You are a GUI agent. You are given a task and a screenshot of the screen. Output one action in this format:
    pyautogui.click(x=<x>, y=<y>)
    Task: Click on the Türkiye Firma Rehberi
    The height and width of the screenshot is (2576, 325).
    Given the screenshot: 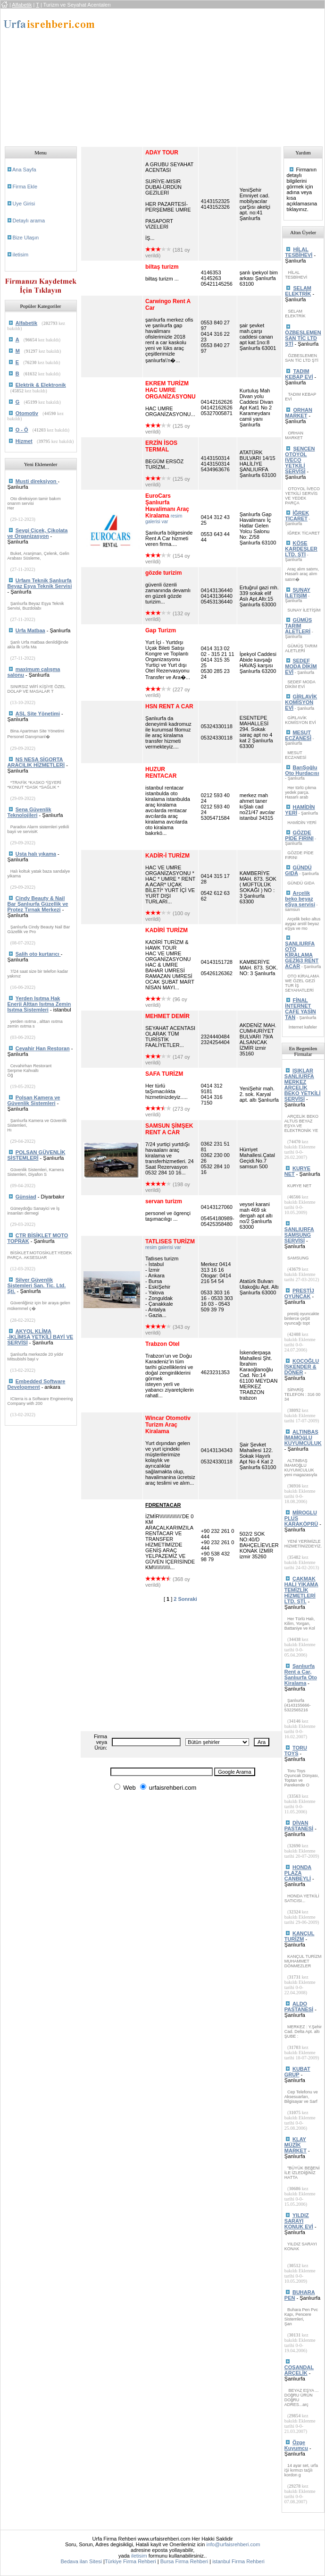 What is the action you would take?
    pyautogui.click(x=130, y=2561)
    